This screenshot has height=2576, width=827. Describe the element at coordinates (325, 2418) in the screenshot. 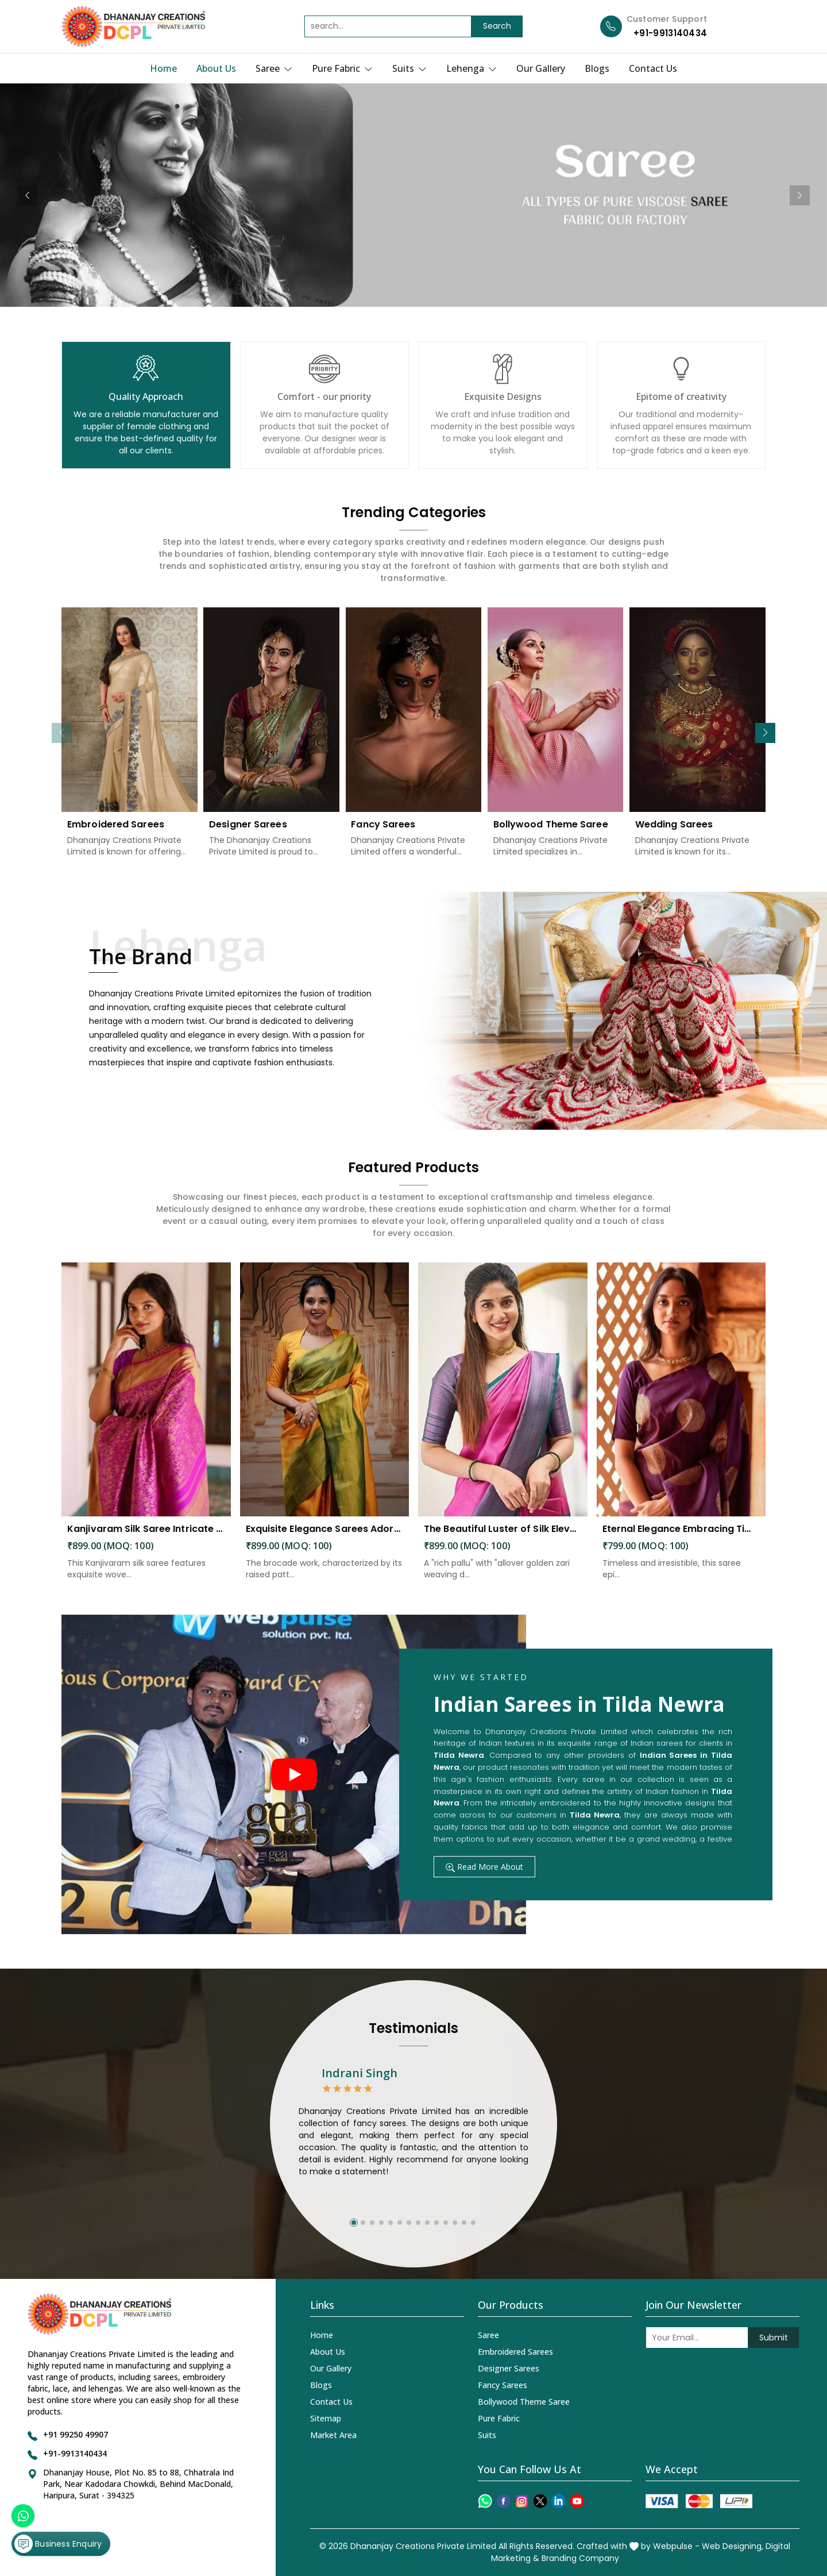

I see `Sitemap` at that location.